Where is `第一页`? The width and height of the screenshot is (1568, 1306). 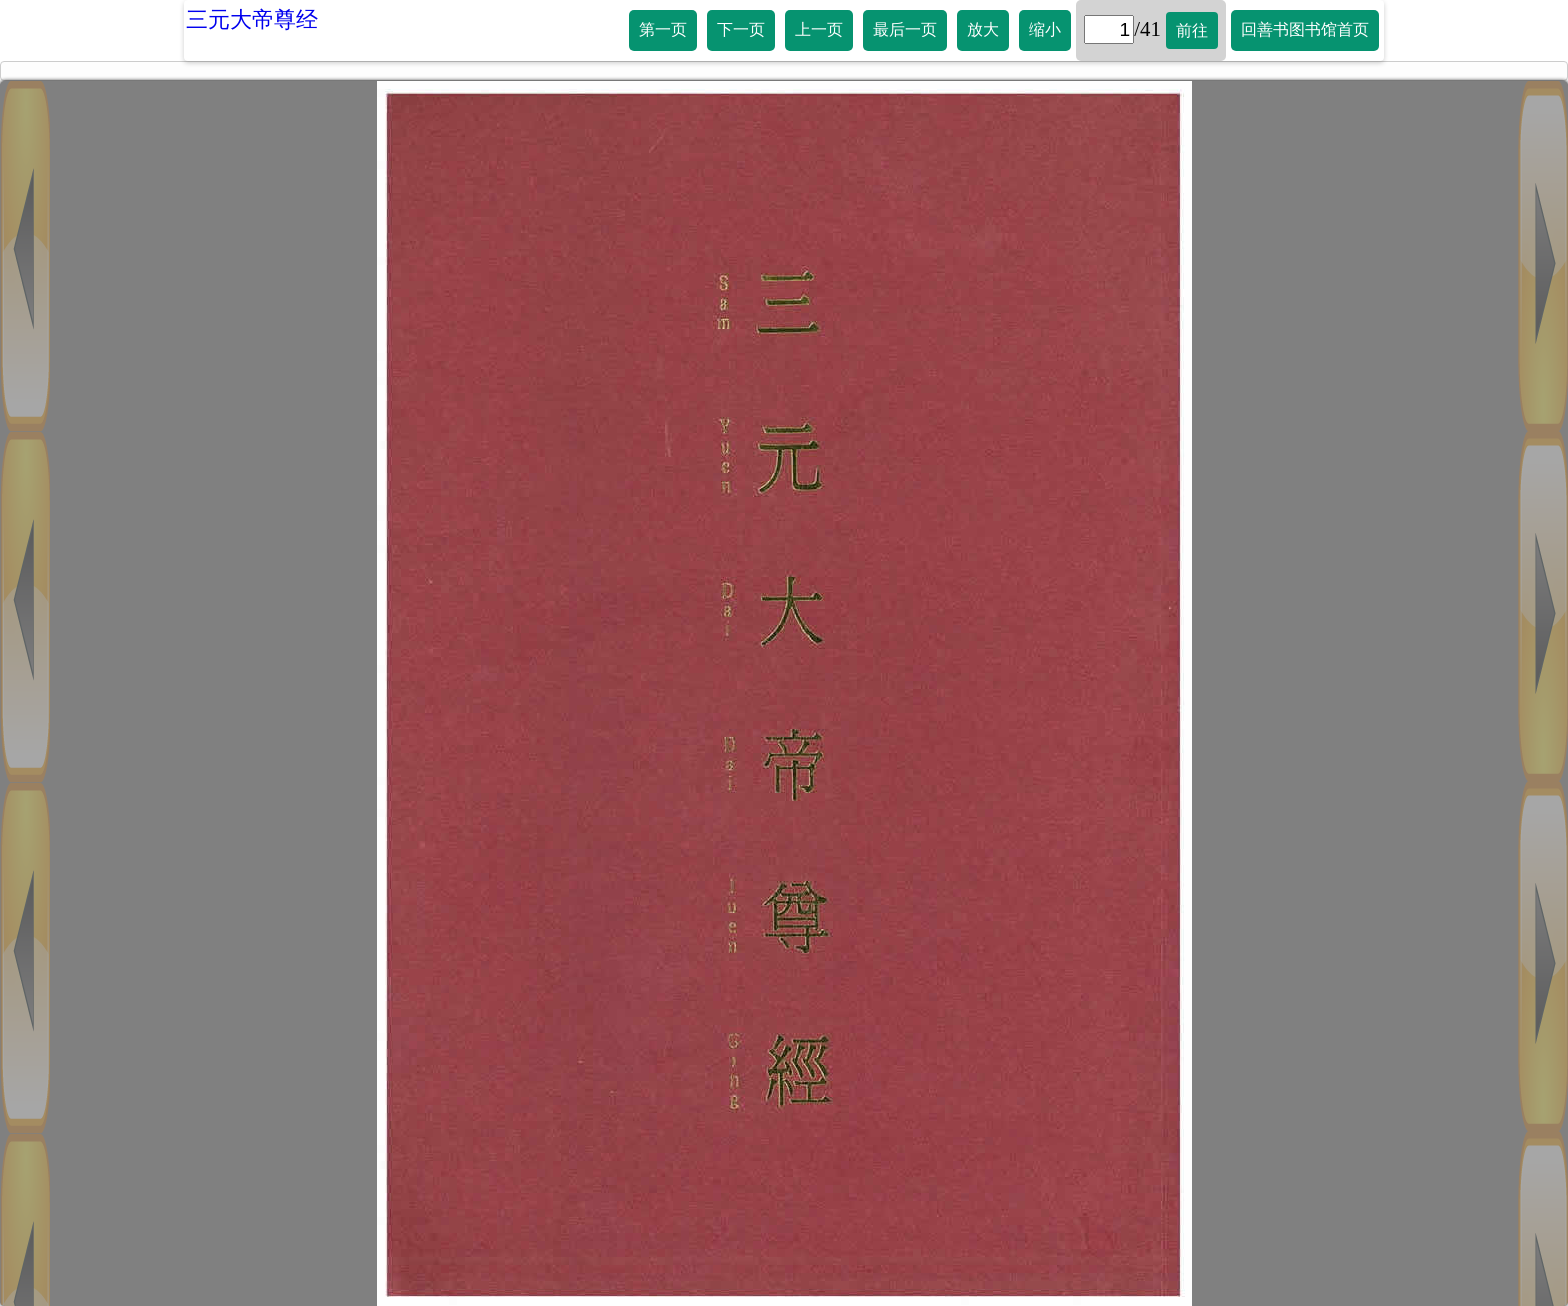
第一页 is located at coordinates (663, 29).